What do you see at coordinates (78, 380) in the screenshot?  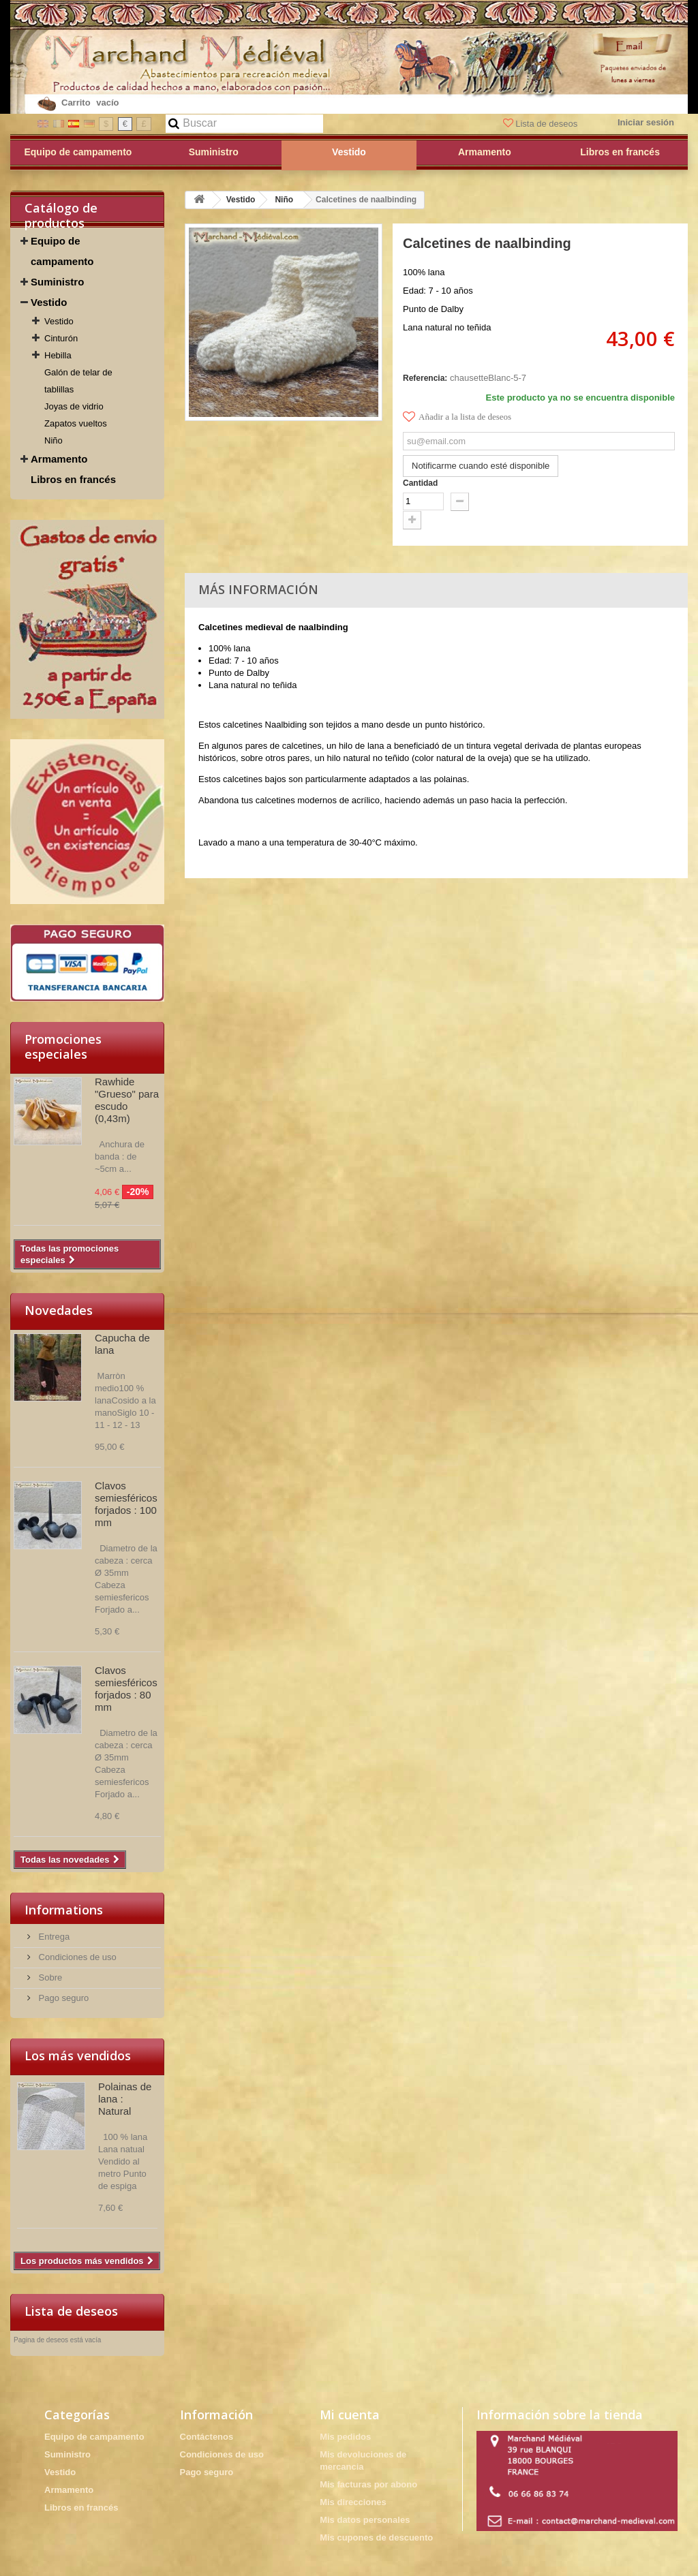 I see `Galón de telar de tablillas` at bounding box center [78, 380].